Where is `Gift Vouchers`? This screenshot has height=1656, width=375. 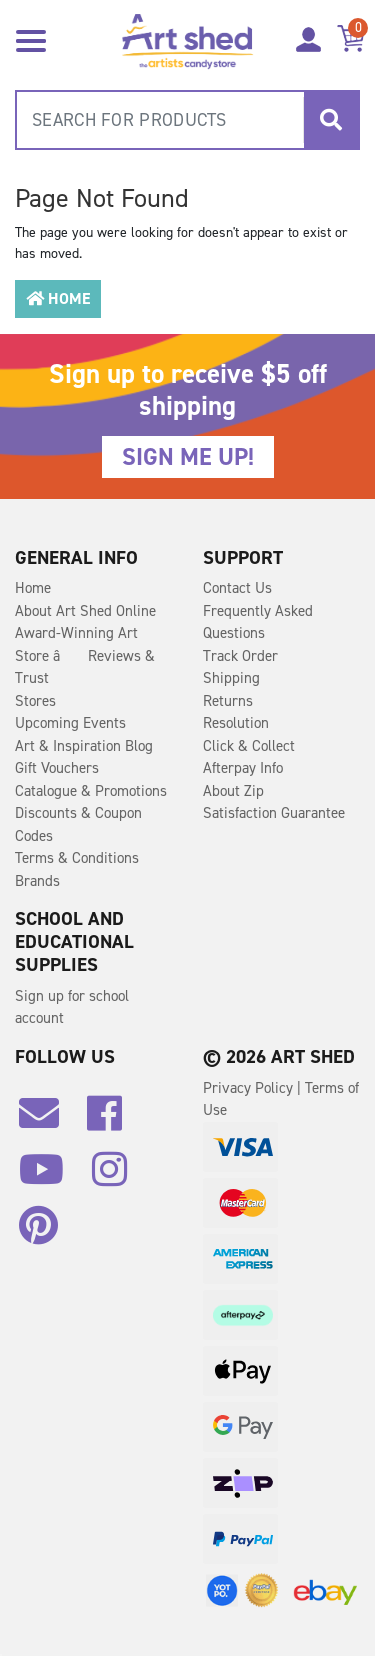 Gift Vouchers is located at coordinates (57, 768).